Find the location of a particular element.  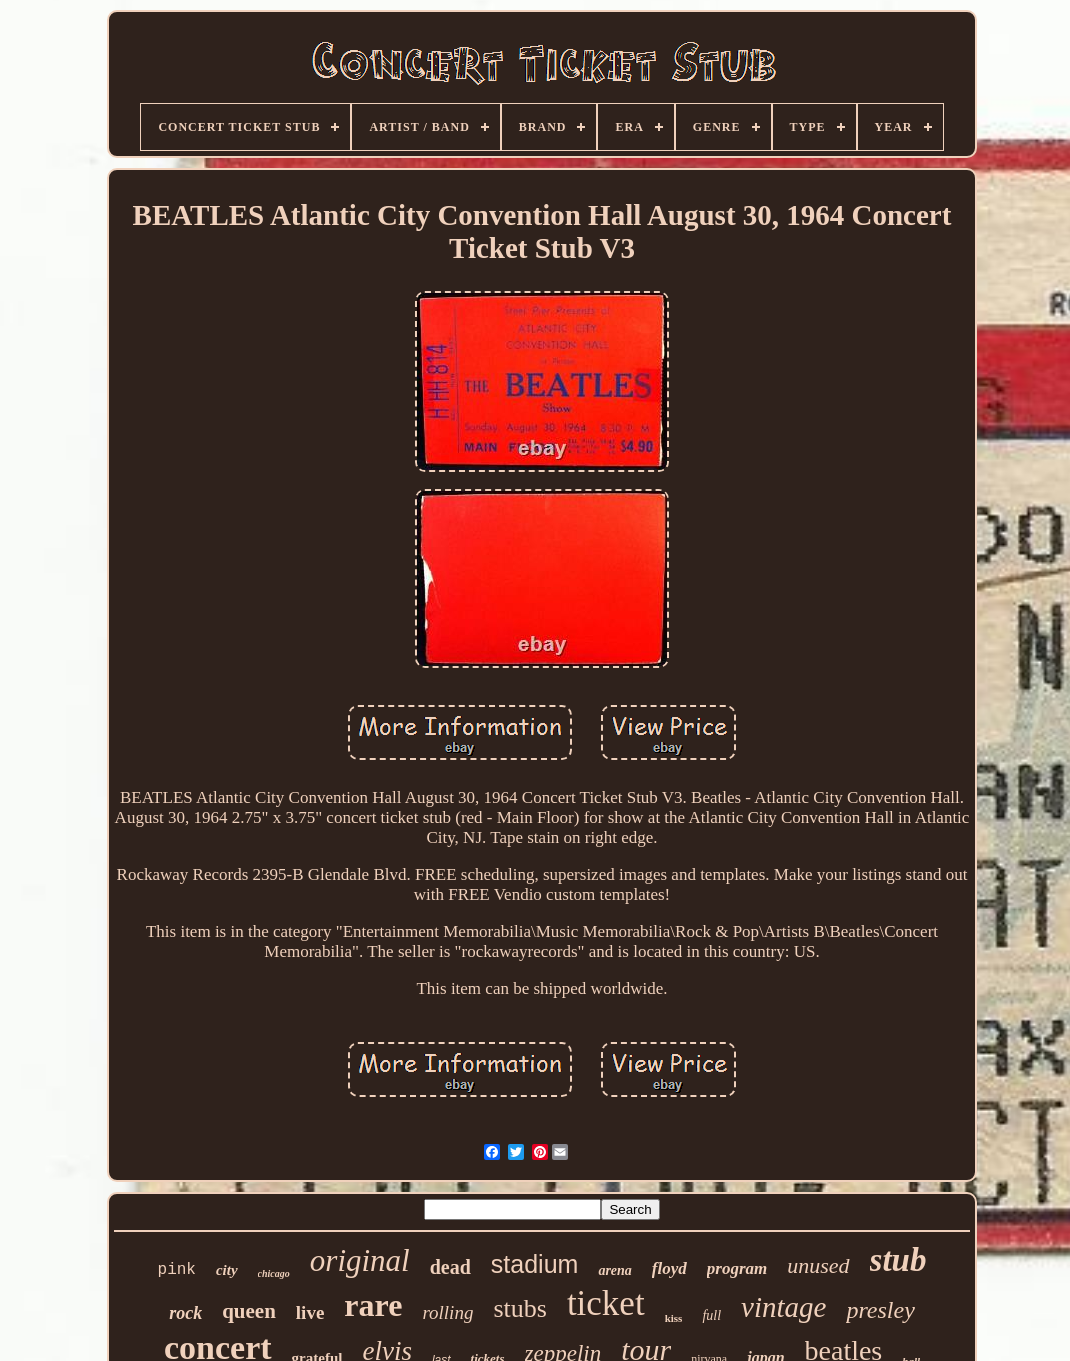

chicago is located at coordinates (274, 1273).